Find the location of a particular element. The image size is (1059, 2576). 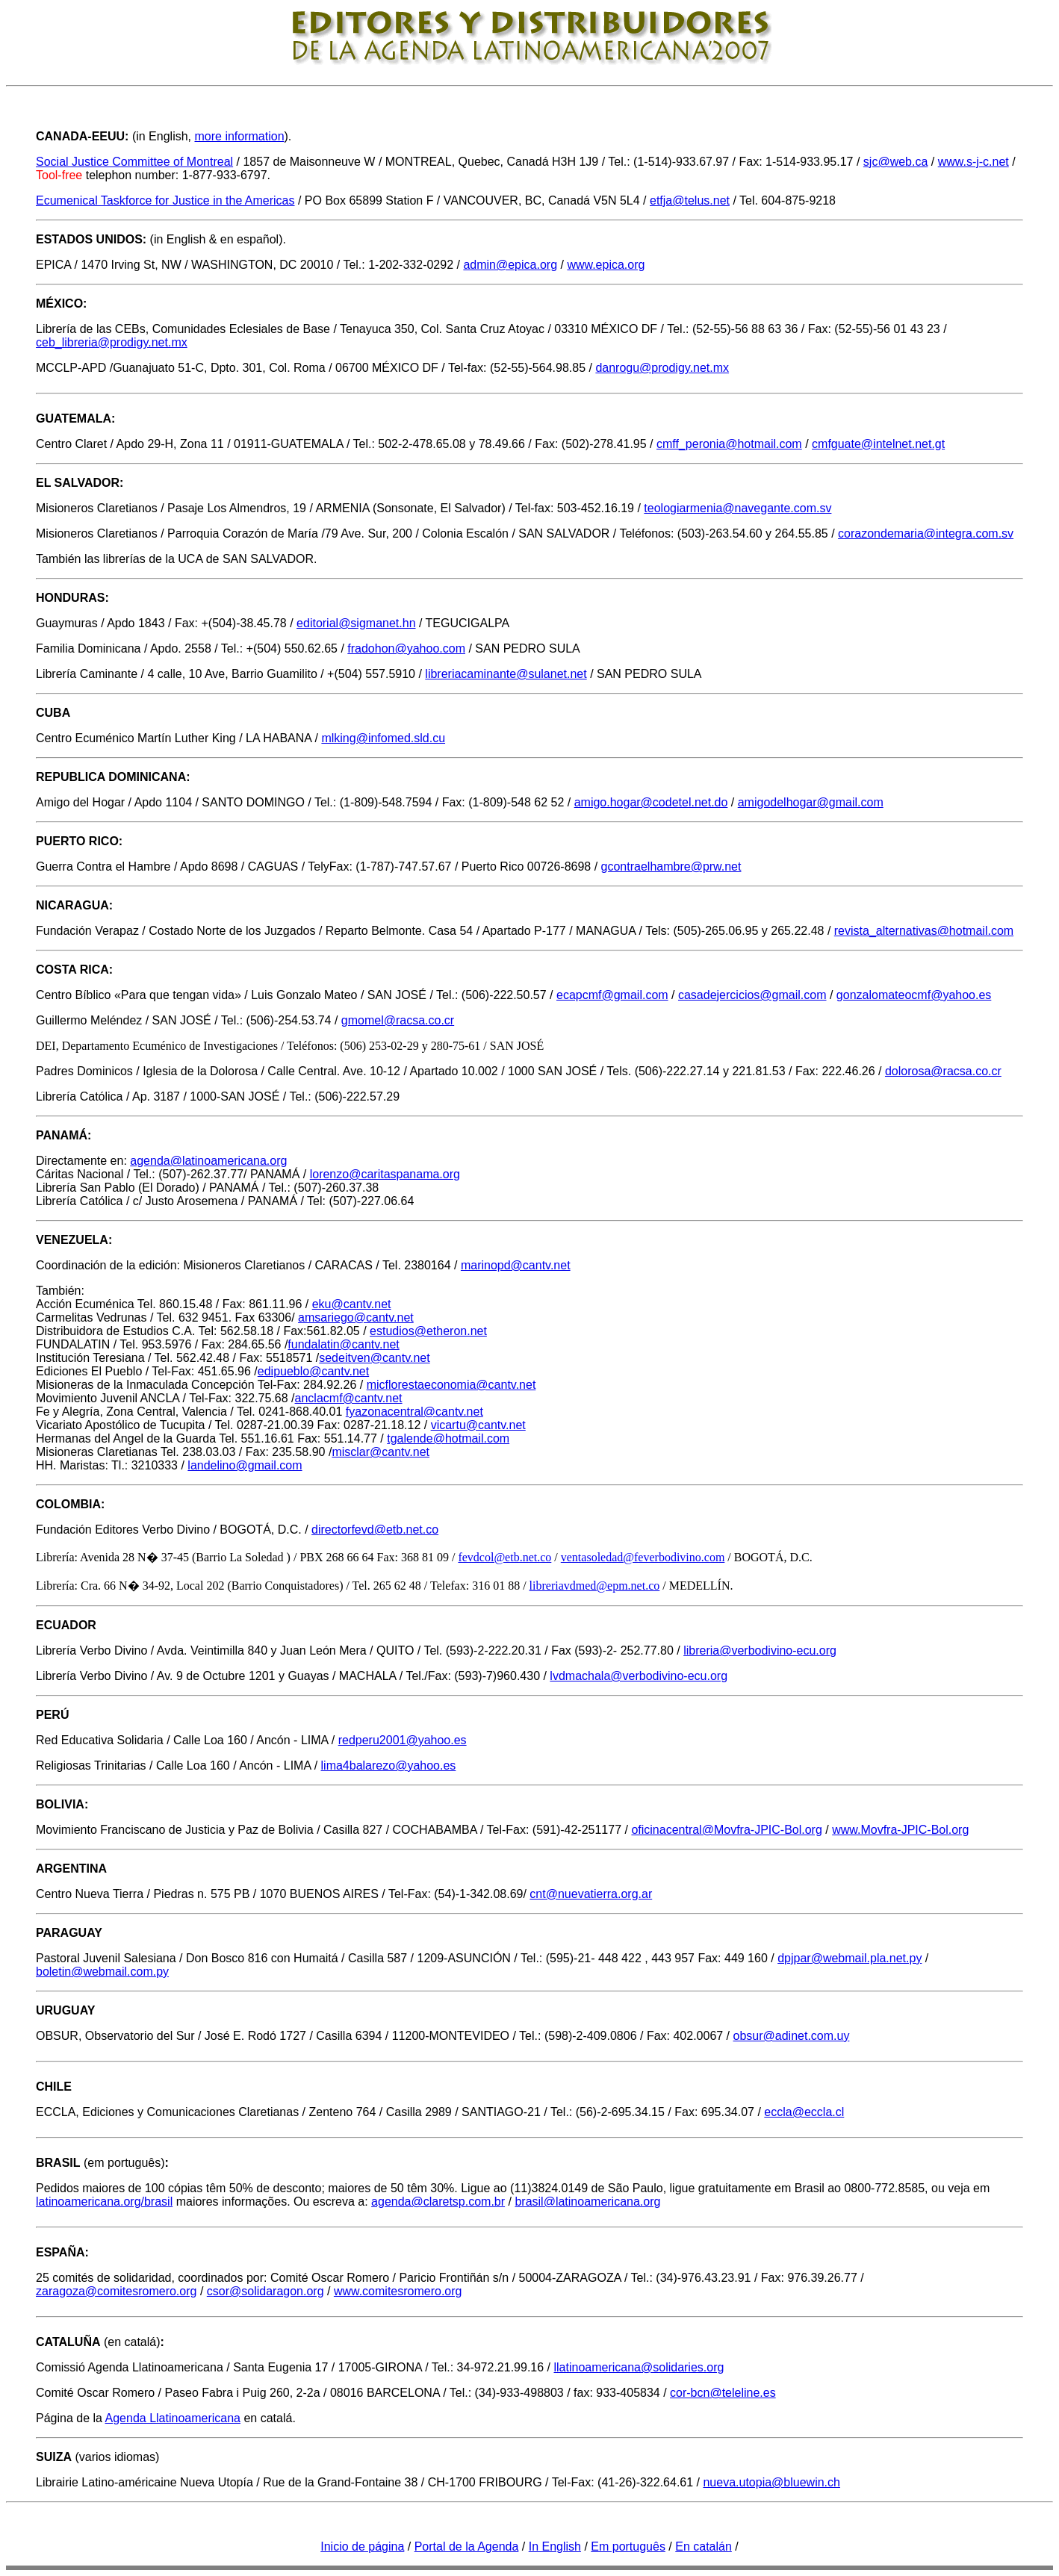

Inicio de página is located at coordinates (362, 2546).